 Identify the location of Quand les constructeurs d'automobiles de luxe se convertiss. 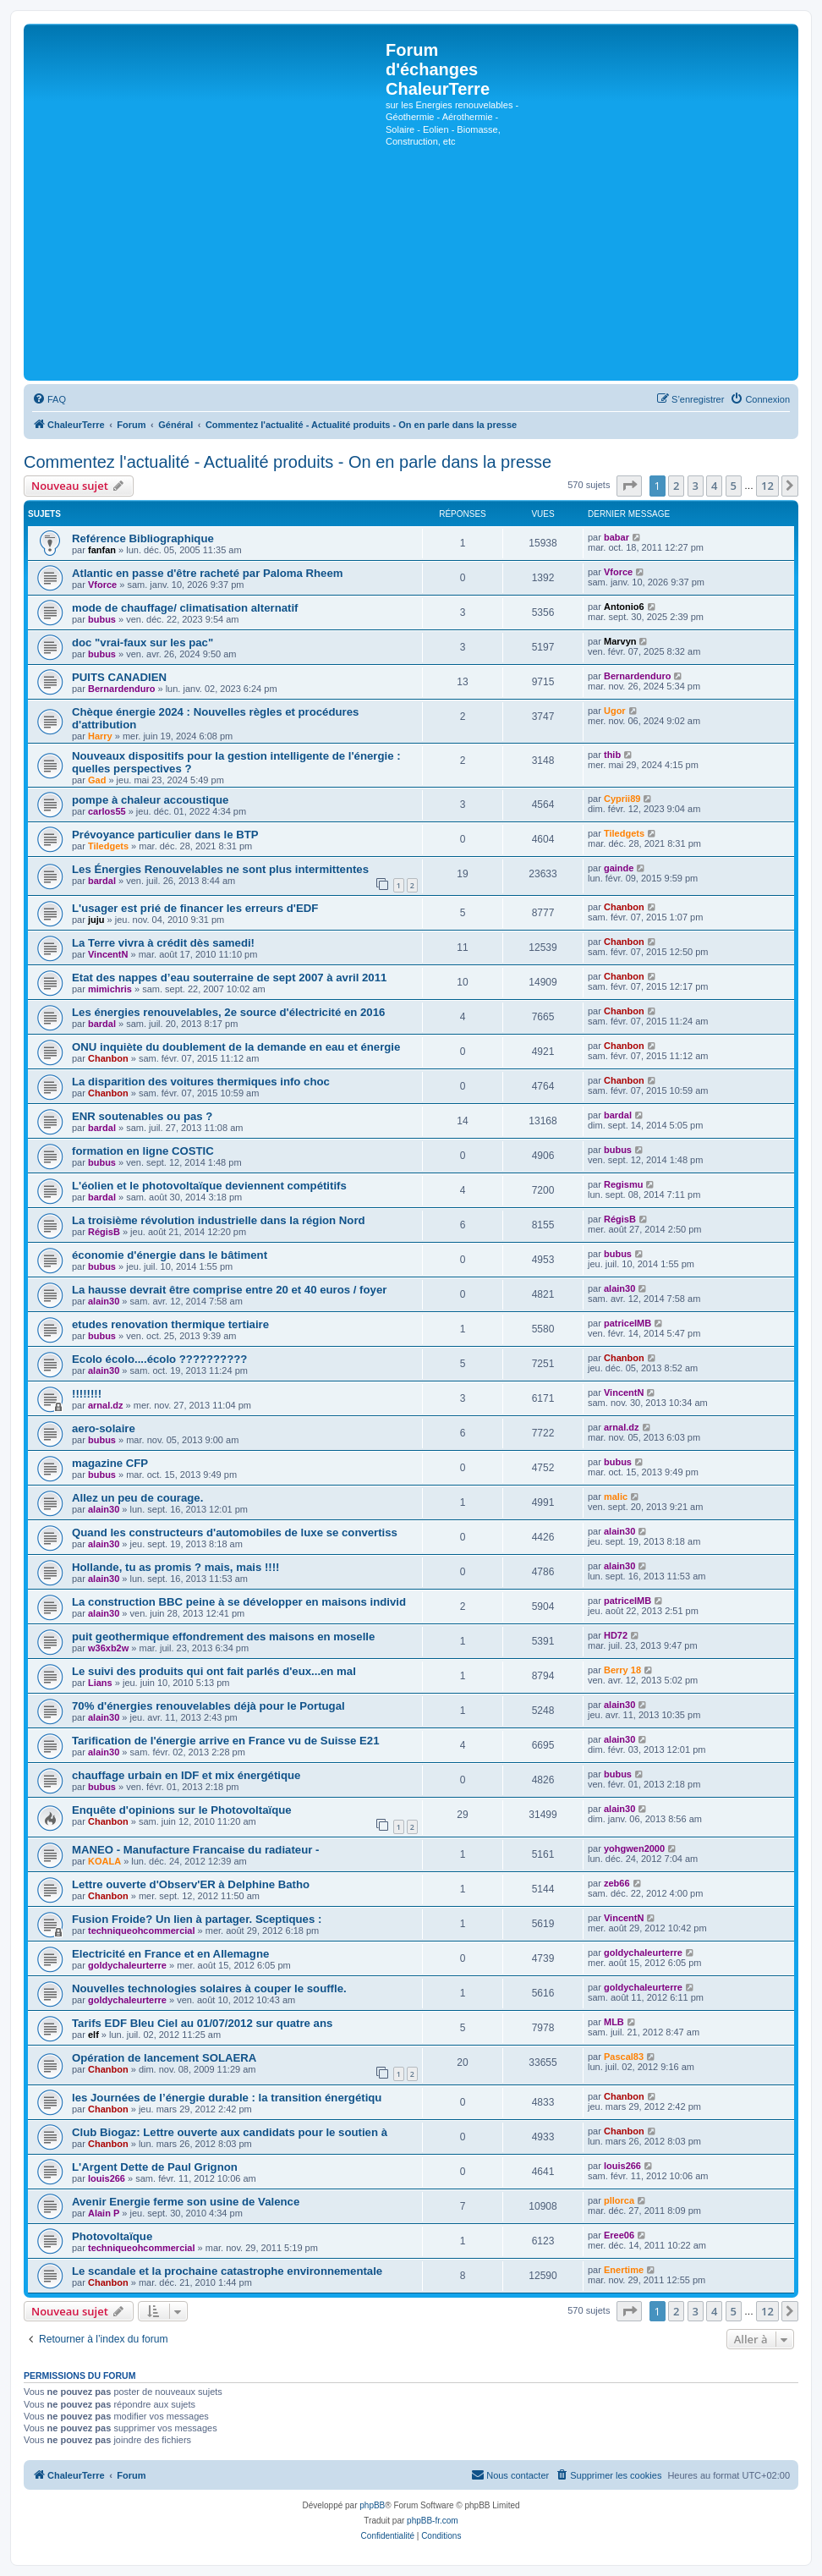
(234, 1532).